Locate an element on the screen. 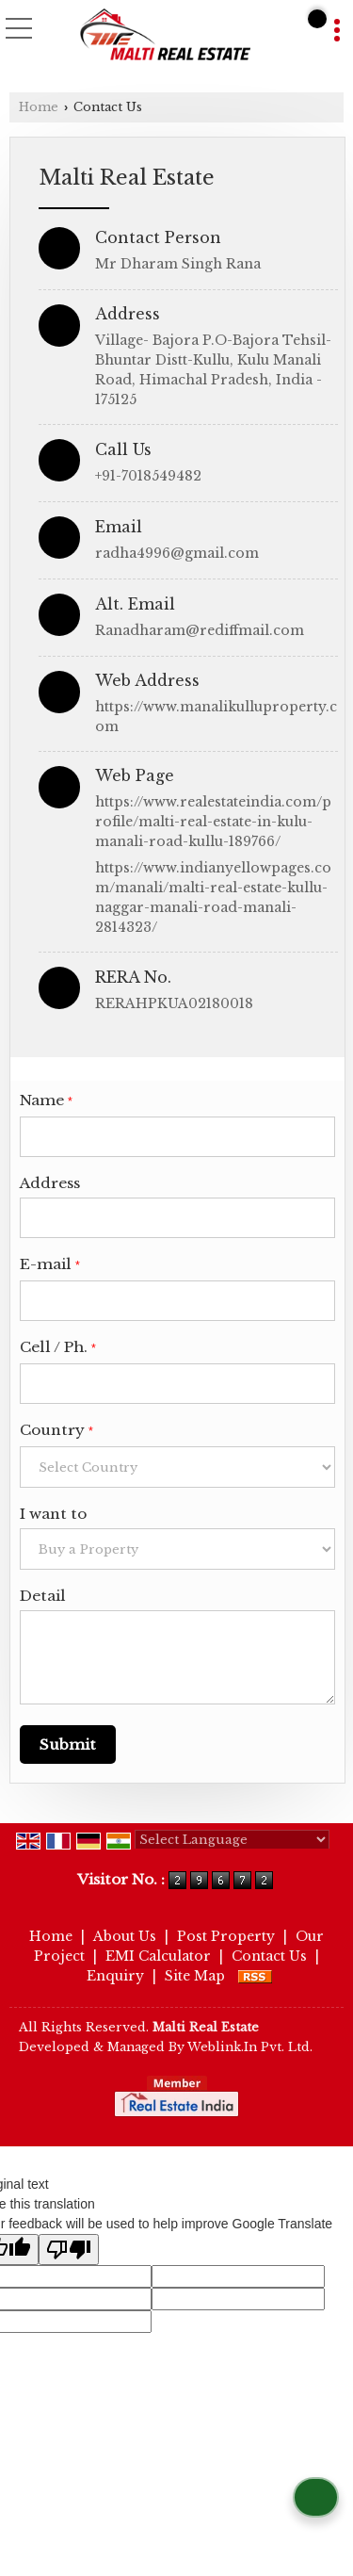 This screenshot has height=2576, width=353. EMI Calculator is located at coordinates (158, 1956).